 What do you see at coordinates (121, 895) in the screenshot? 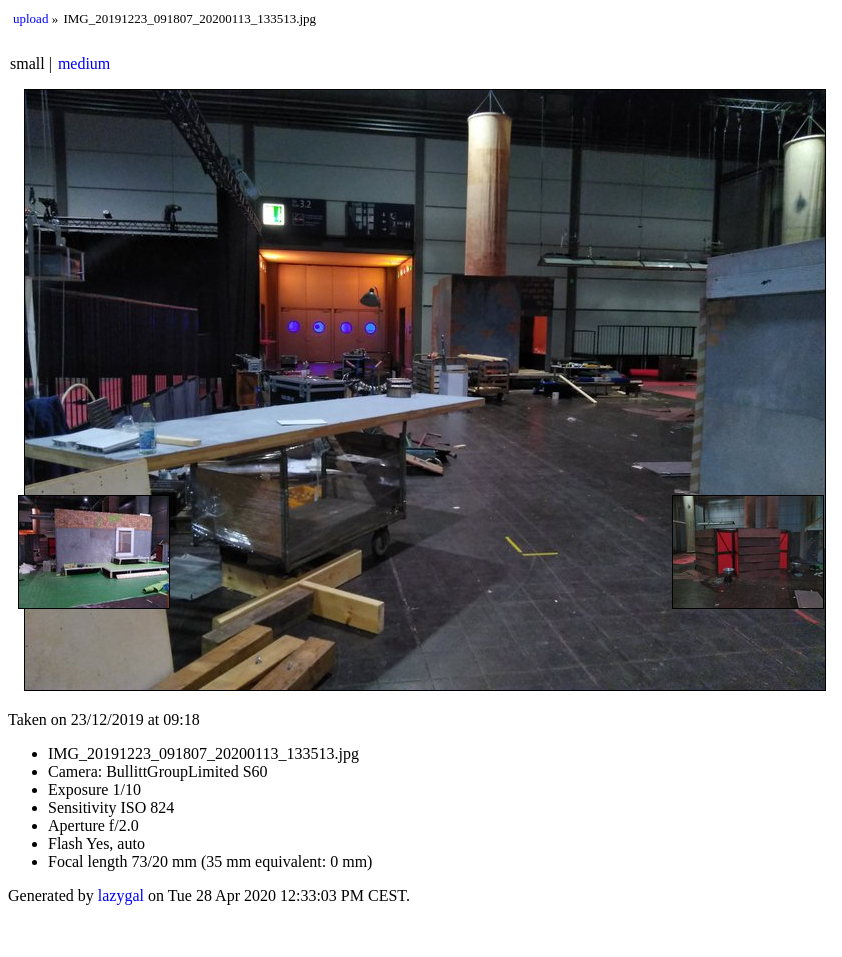
I see `lazygal` at bounding box center [121, 895].